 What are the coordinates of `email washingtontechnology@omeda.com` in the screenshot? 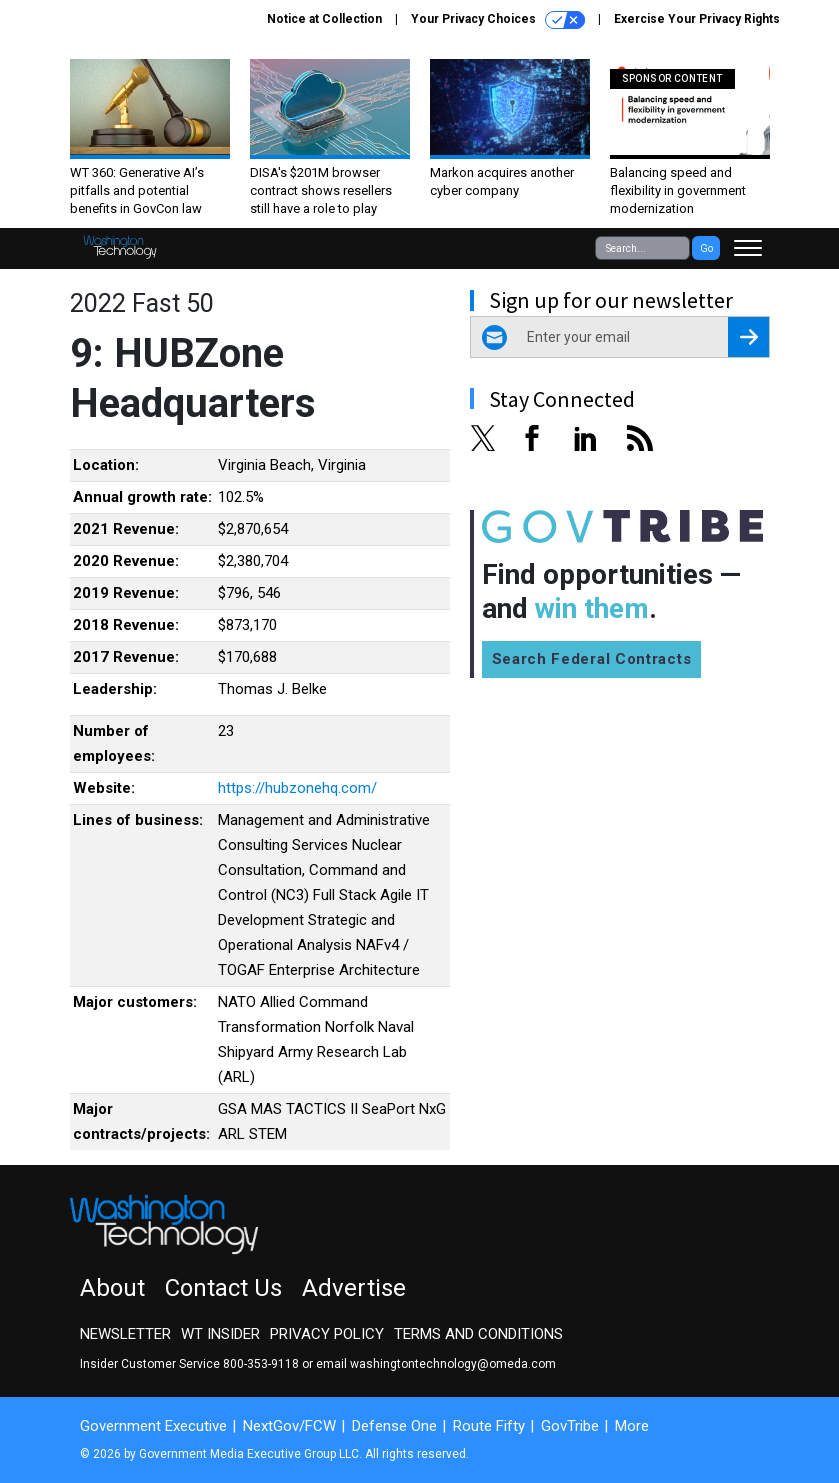 It's located at (436, 1364).